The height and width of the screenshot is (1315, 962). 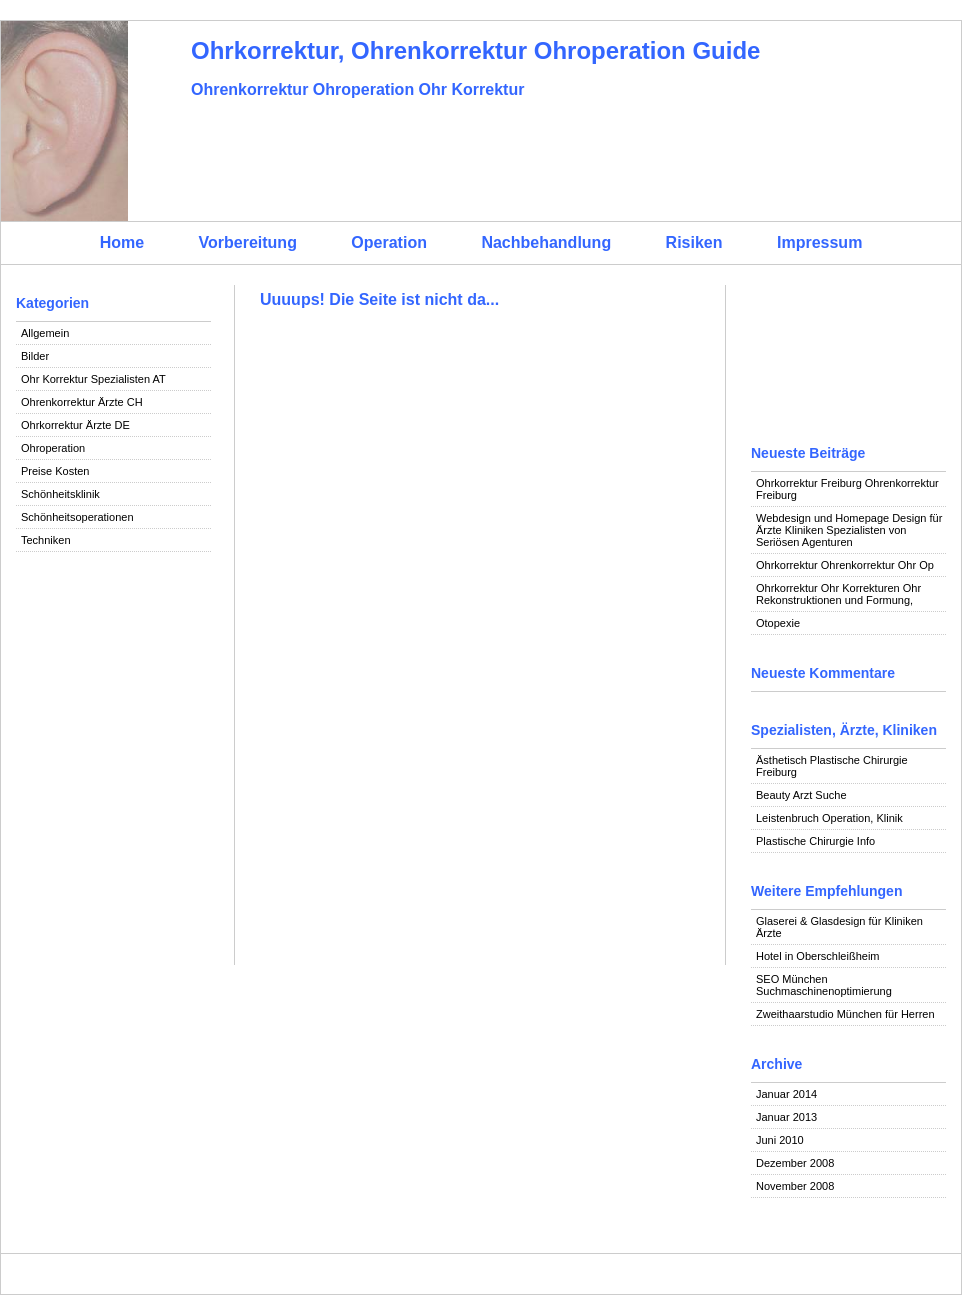 I want to click on Beauty Arzt Suche, so click(x=801, y=795).